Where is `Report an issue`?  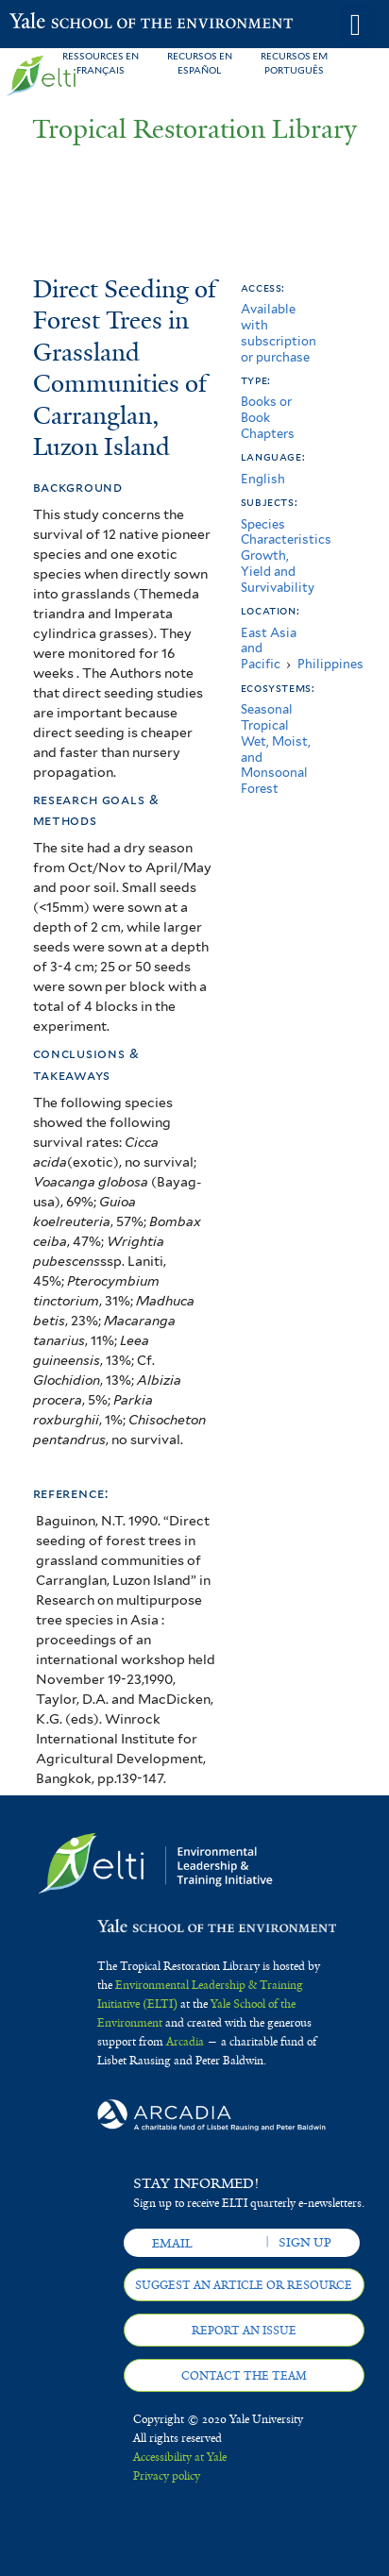
Report an issue is located at coordinates (244, 2330).